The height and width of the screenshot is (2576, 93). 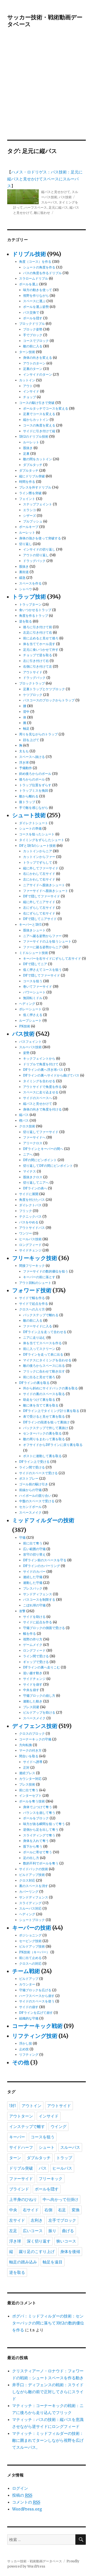 What do you see at coordinates (37, 862) in the screenshot?
I see `トラップでずらして` at bounding box center [37, 862].